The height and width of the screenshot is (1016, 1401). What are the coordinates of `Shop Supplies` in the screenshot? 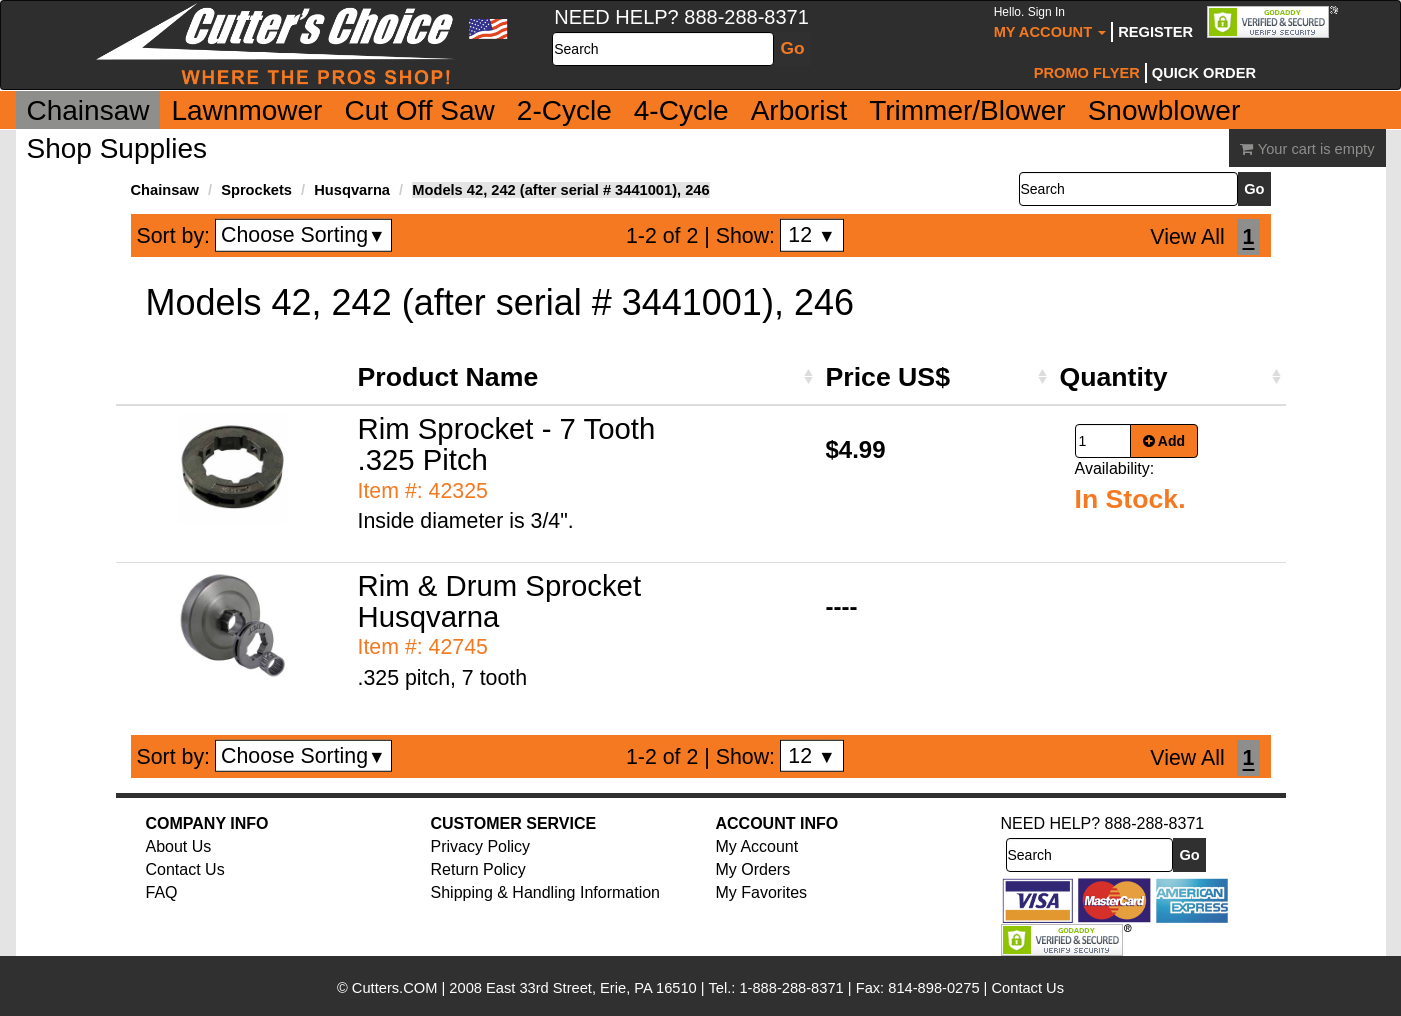 It's located at (117, 148).